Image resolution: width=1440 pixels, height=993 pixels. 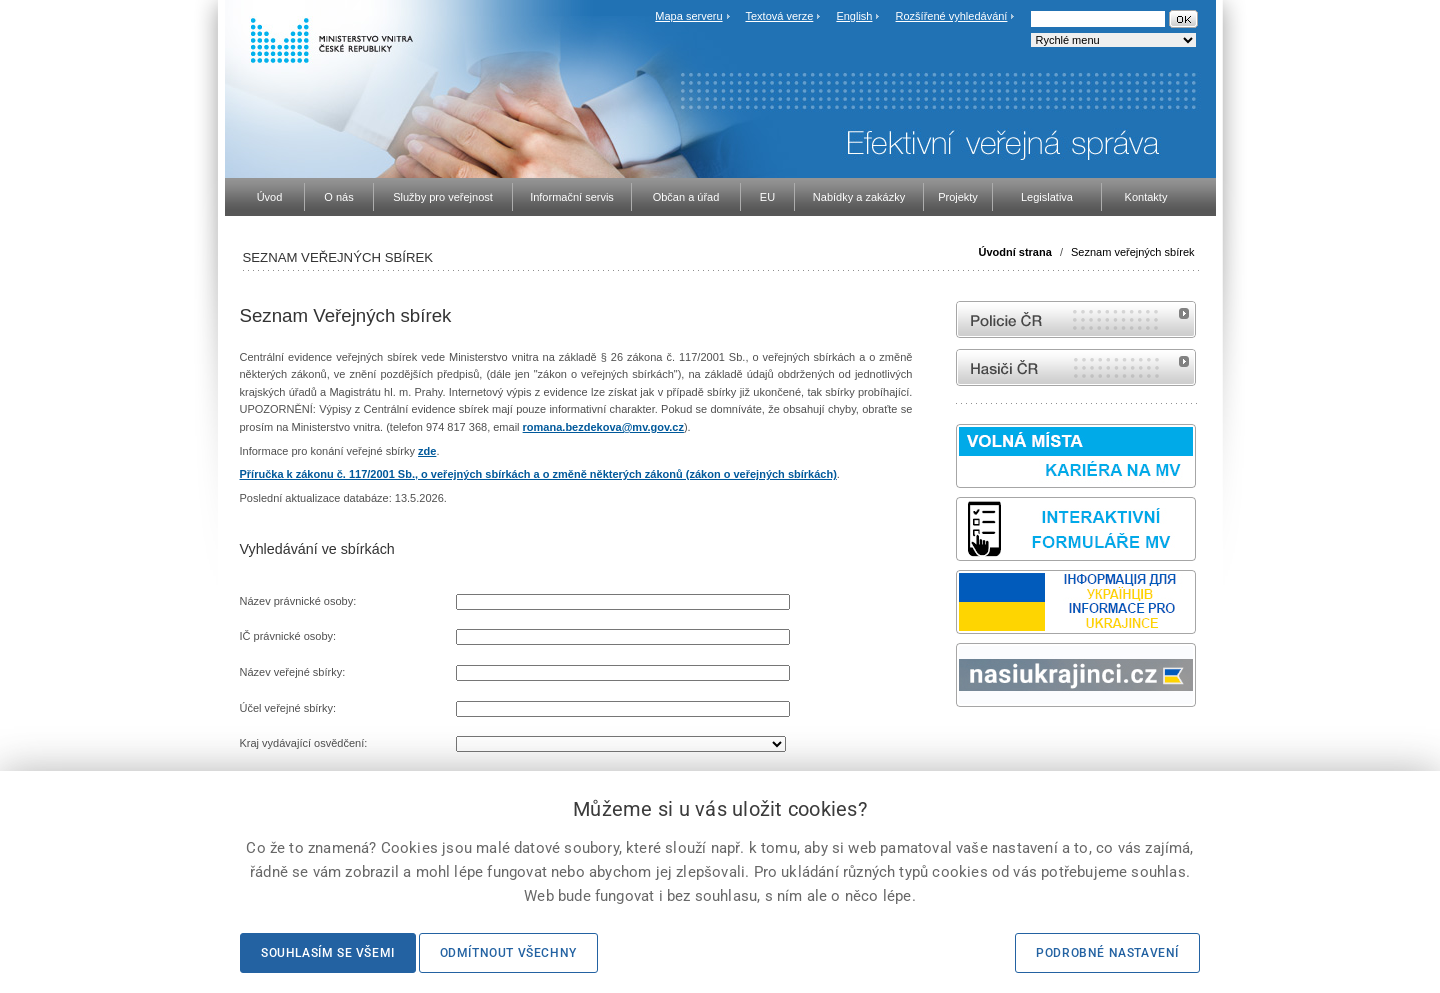 What do you see at coordinates (952, 16) in the screenshot?
I see `Rozšířené vyhledávání` at bounding box center [952, 16].